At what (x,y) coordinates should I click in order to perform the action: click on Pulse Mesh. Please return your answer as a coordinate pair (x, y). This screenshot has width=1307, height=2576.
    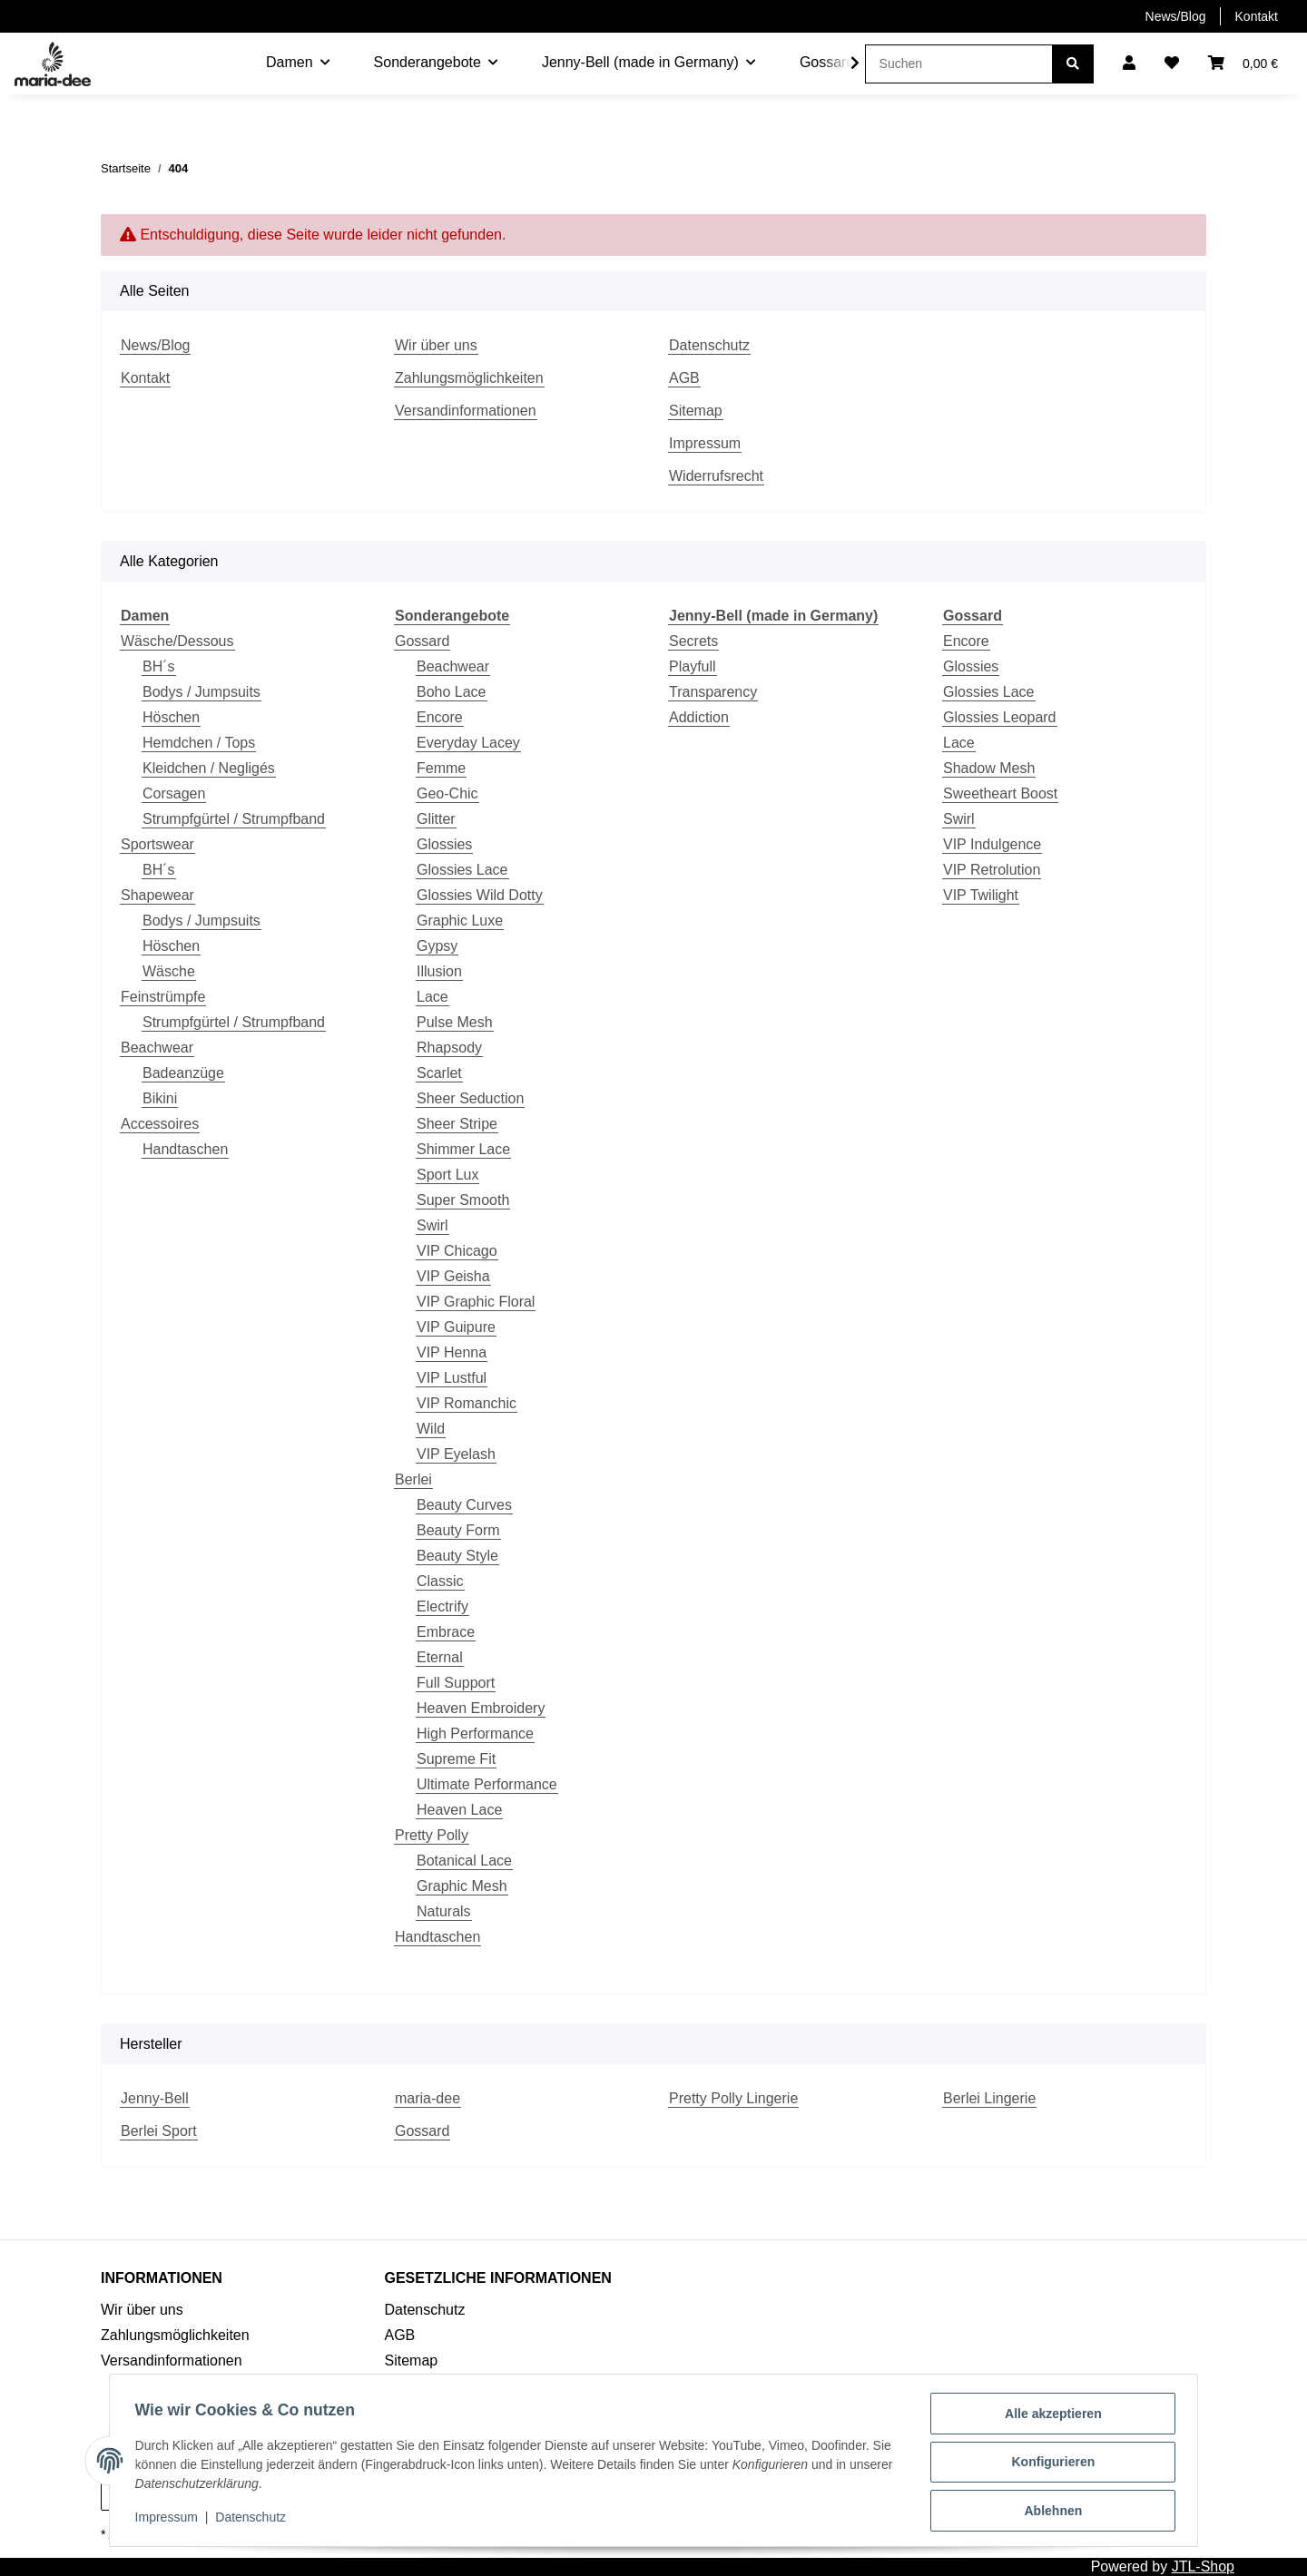
    Looking at the image, I should click on (455, 1022).